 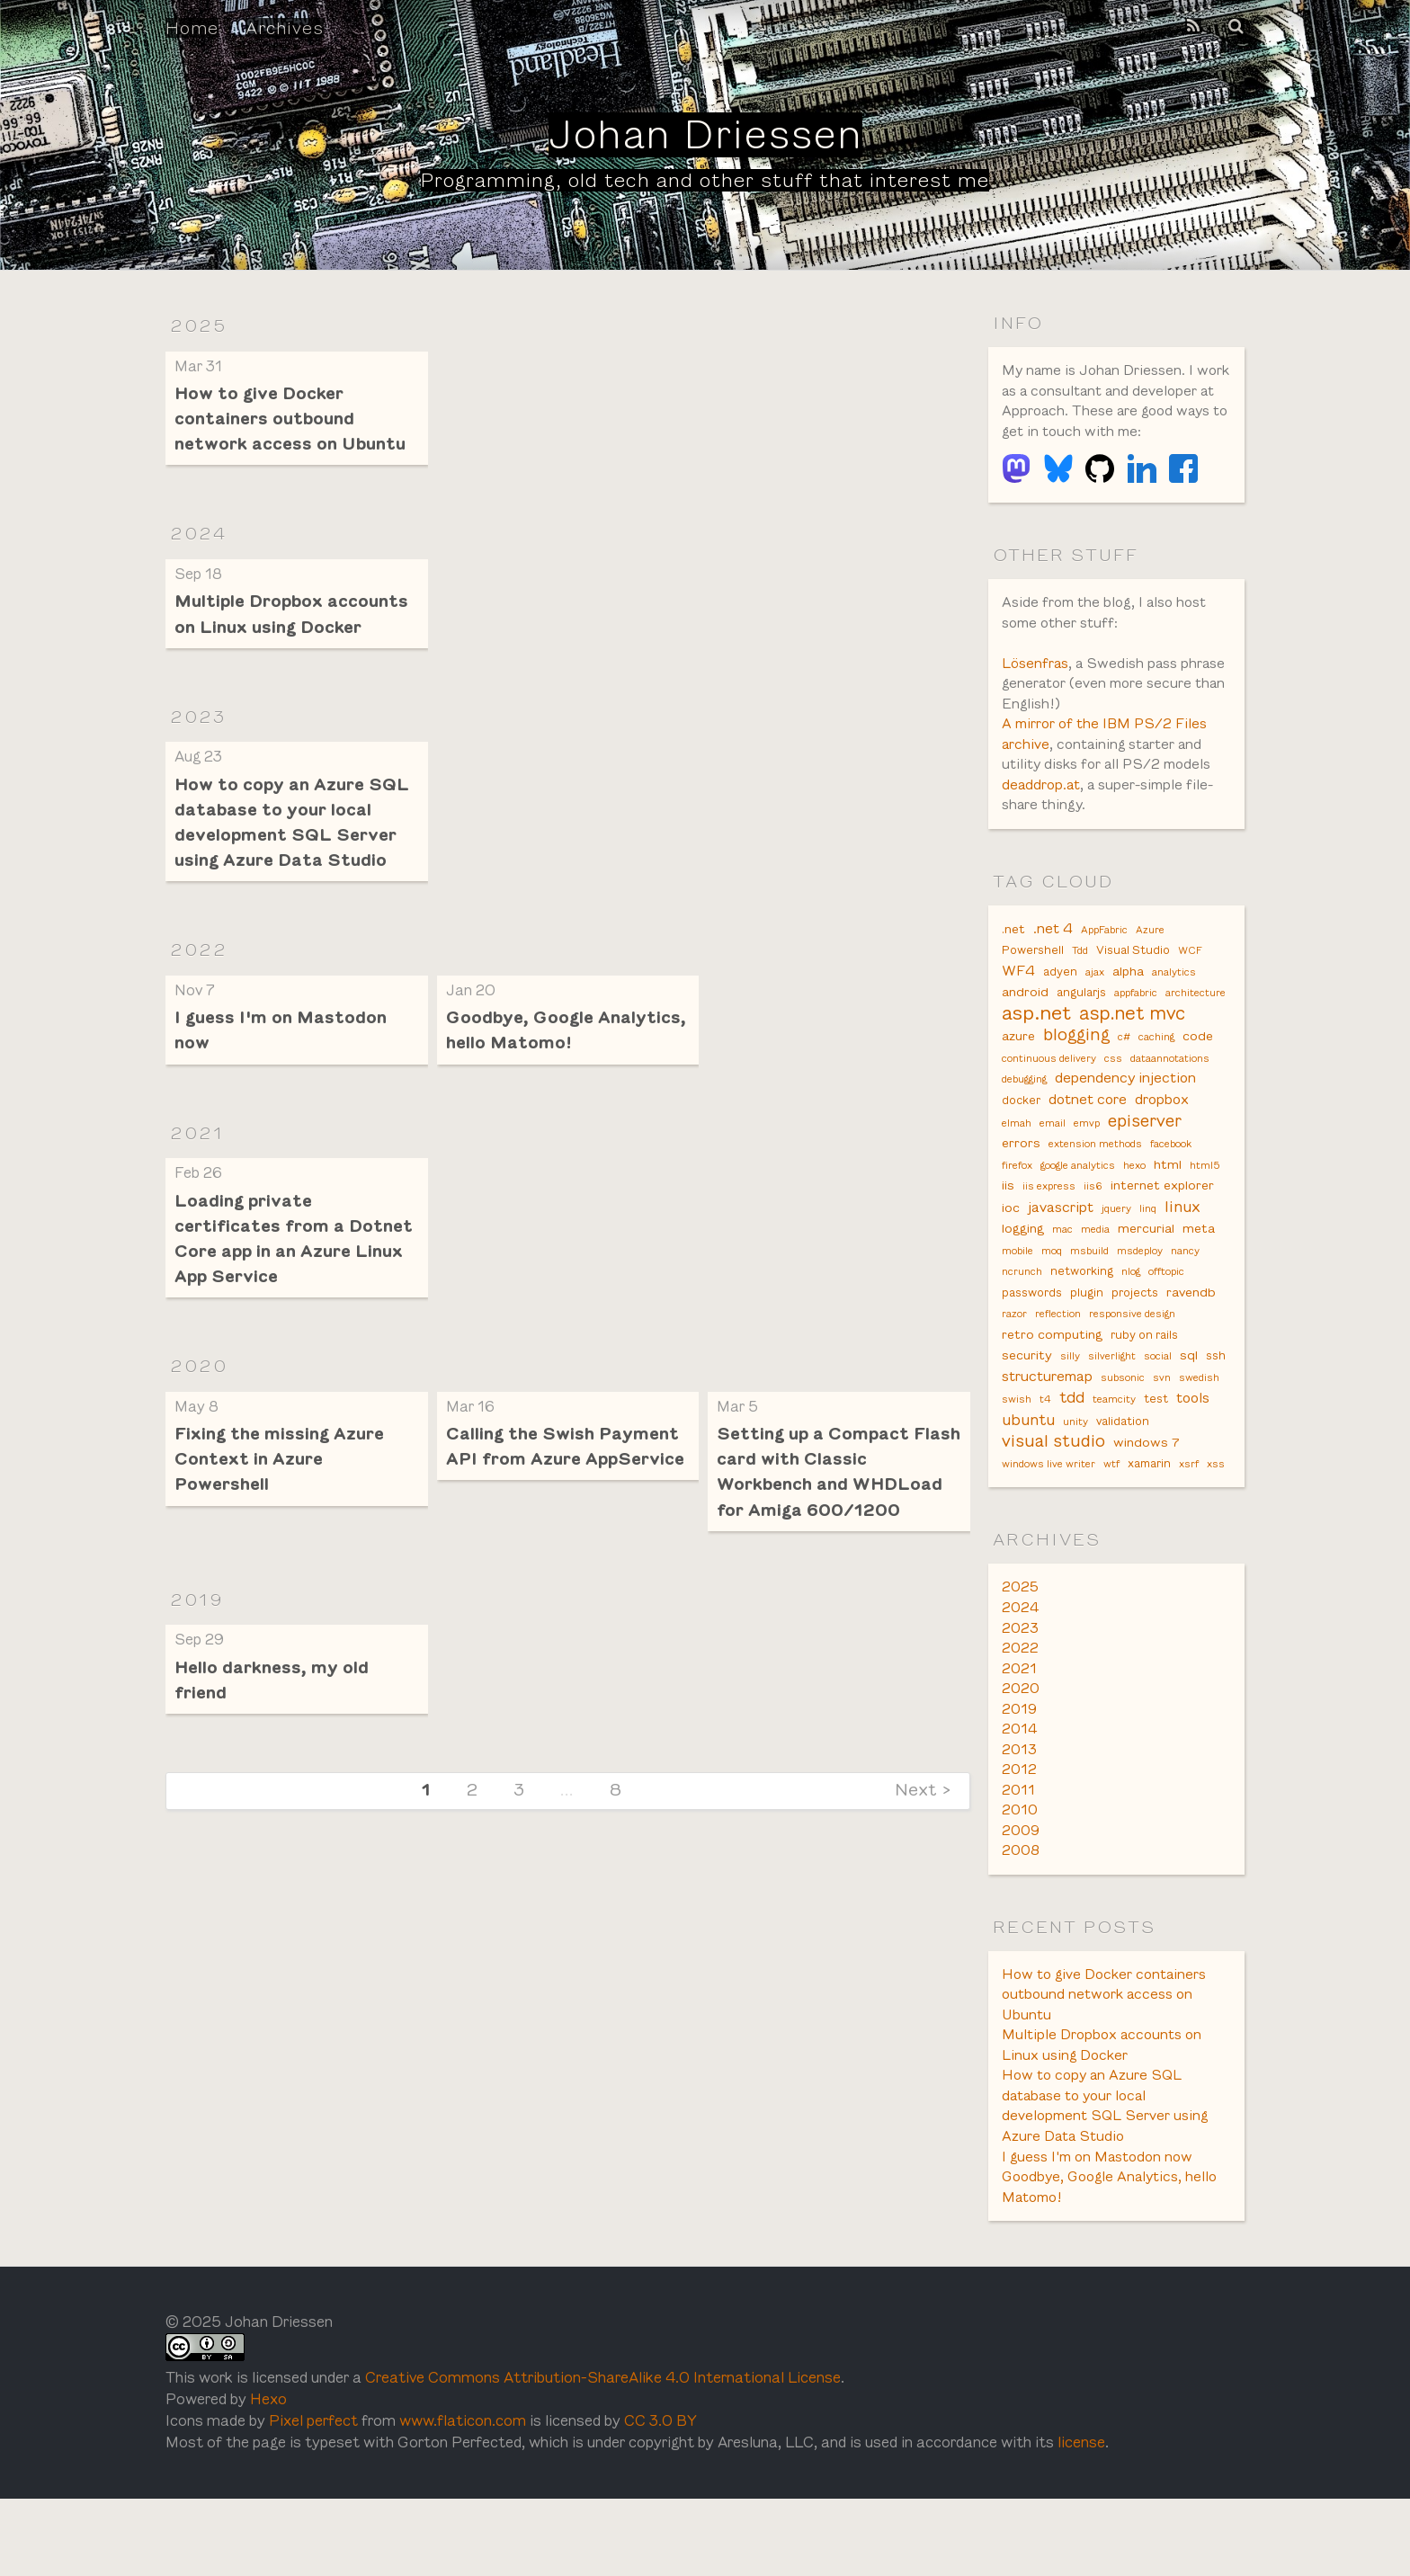 What do you see at coordinates (1113, 1096) in the screenshot?
I see `css` at bounding box center [1113, 1096].